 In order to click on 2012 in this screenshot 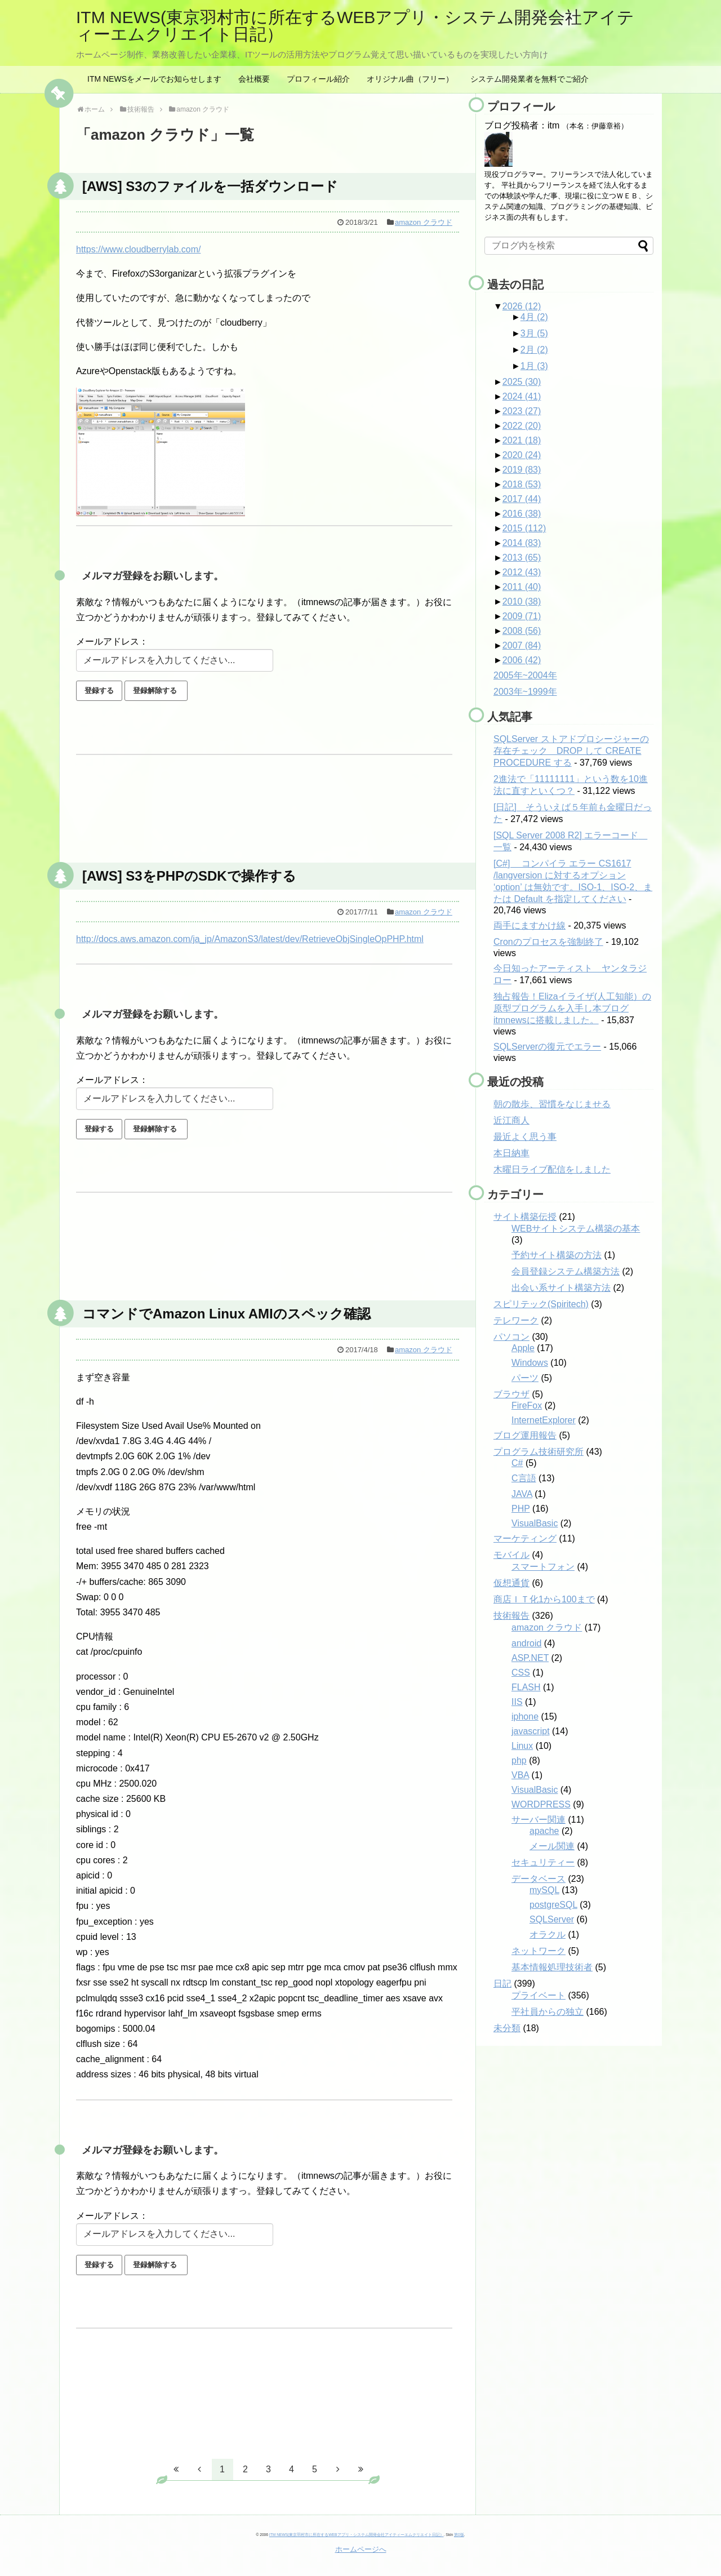, I will do `click(521, 572)`.